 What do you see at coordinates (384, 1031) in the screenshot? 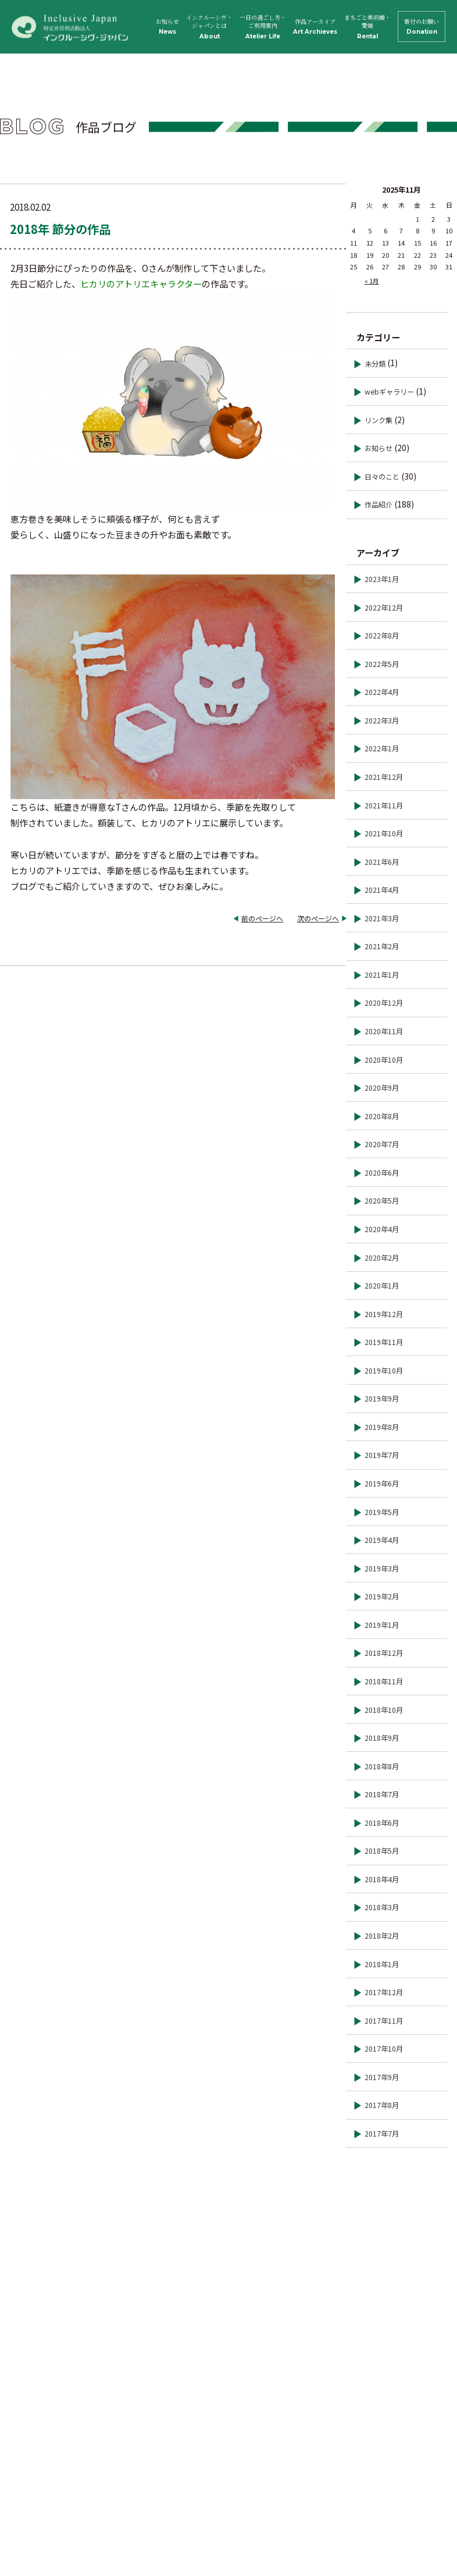
I see `2020年11月` at bounding box center [384, 1031].